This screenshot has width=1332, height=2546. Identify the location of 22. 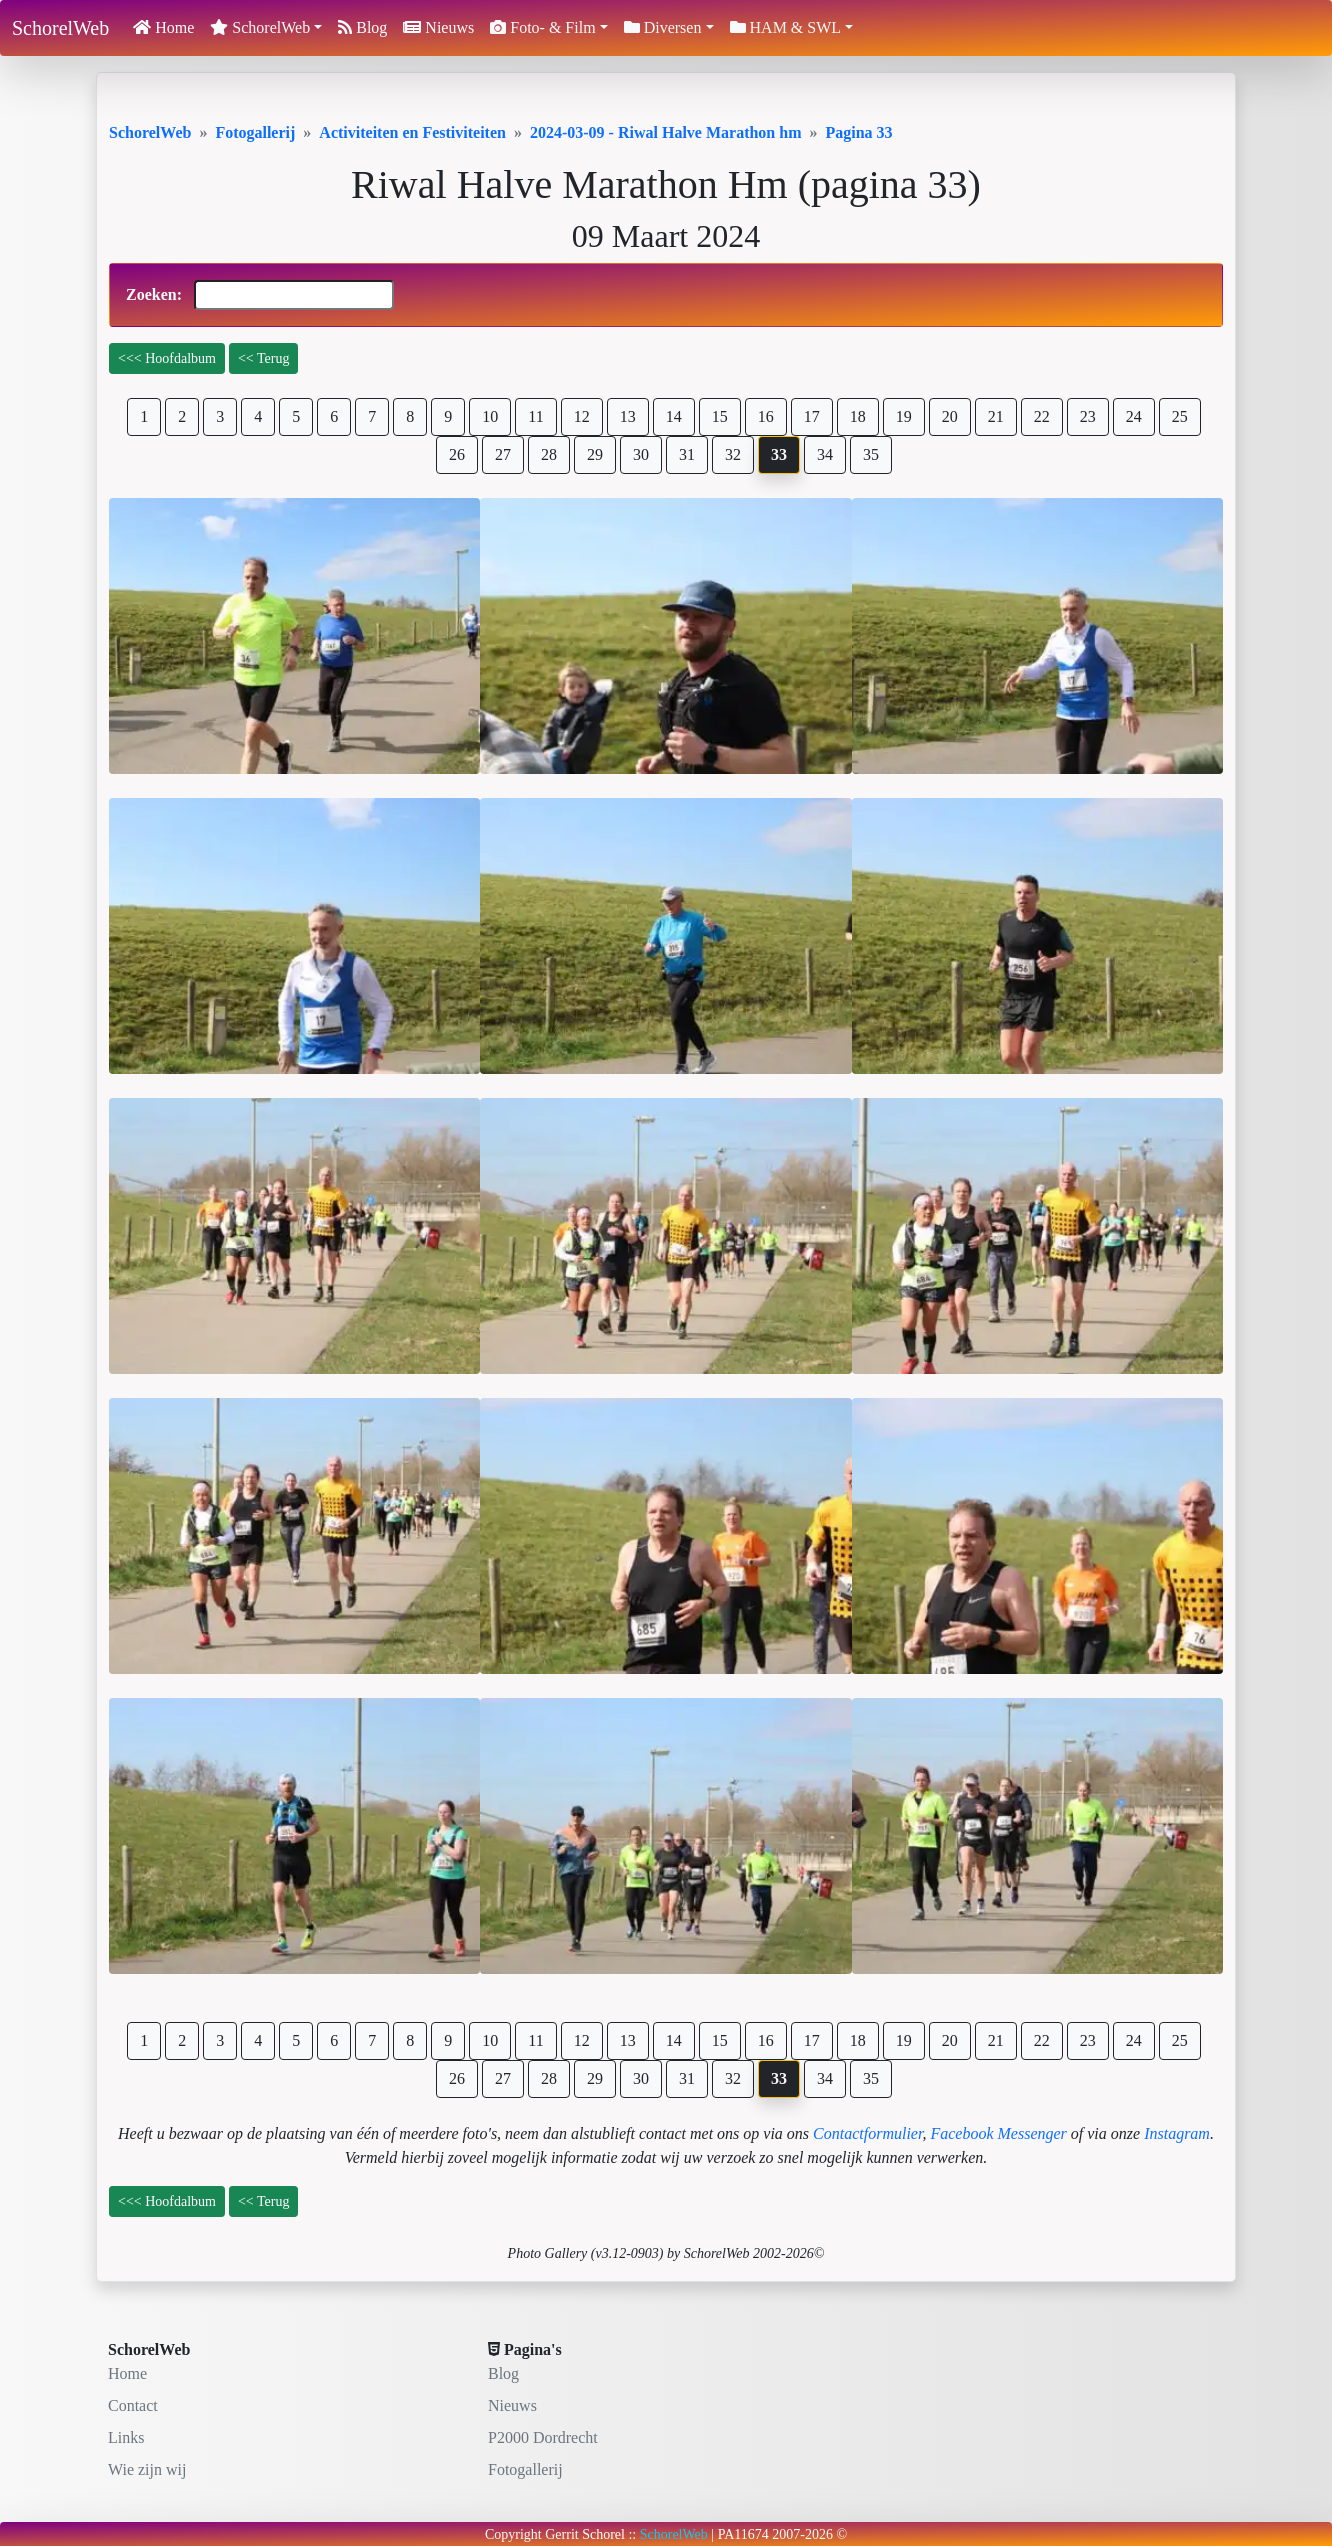
(1042, 416).